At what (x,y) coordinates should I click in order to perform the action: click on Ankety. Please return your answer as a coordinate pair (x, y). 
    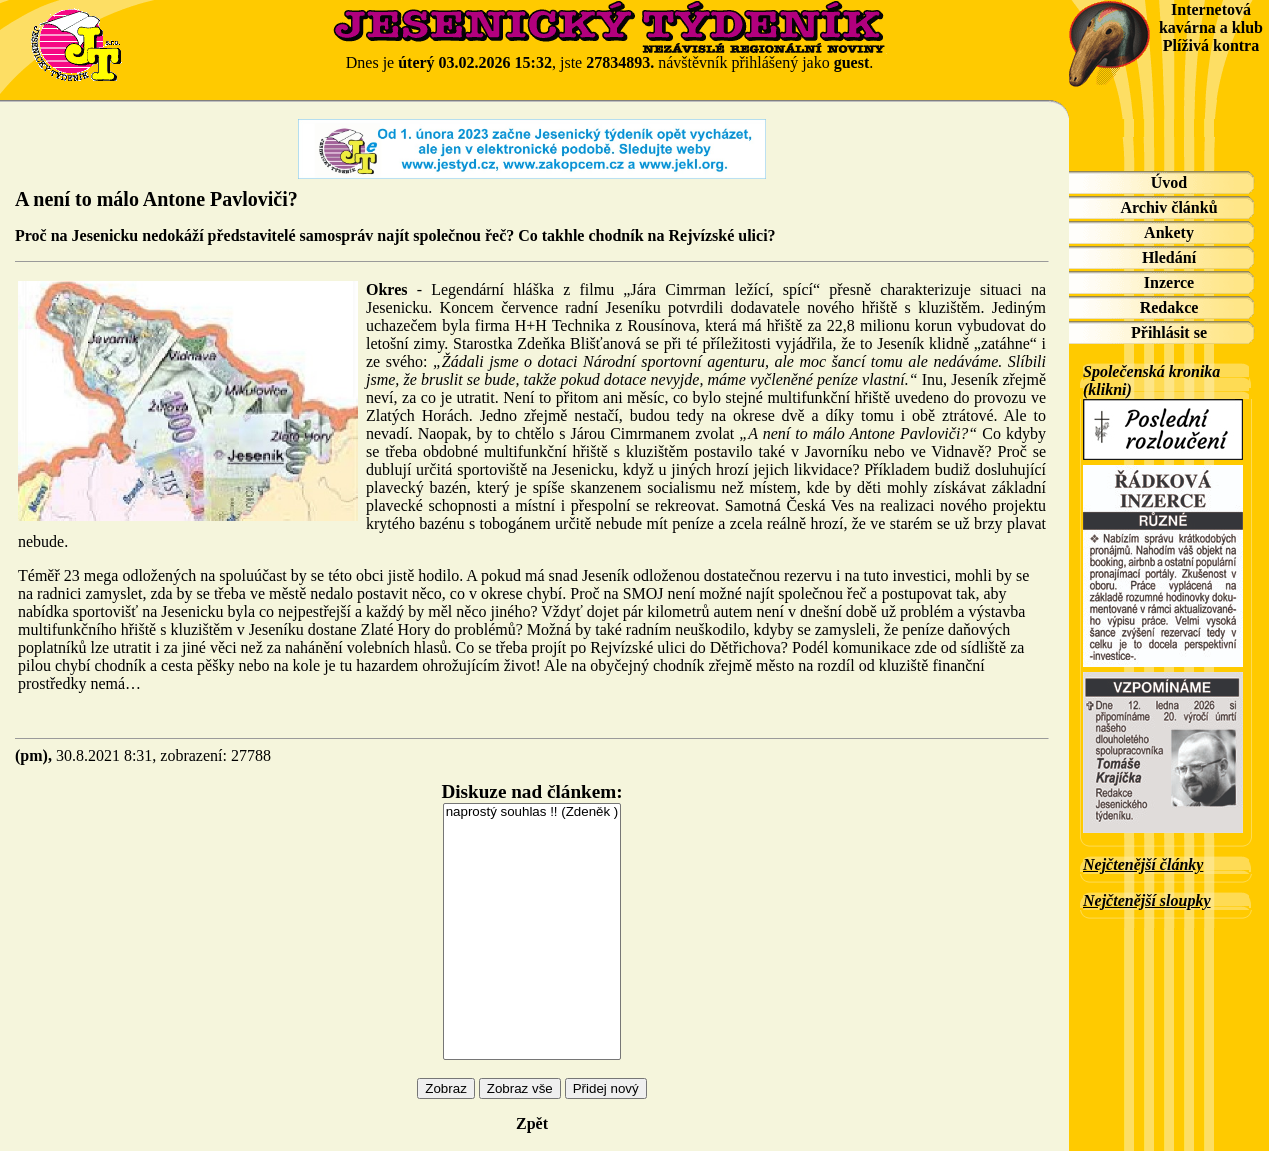
    Looking at the image, I should click on (1169, 232).